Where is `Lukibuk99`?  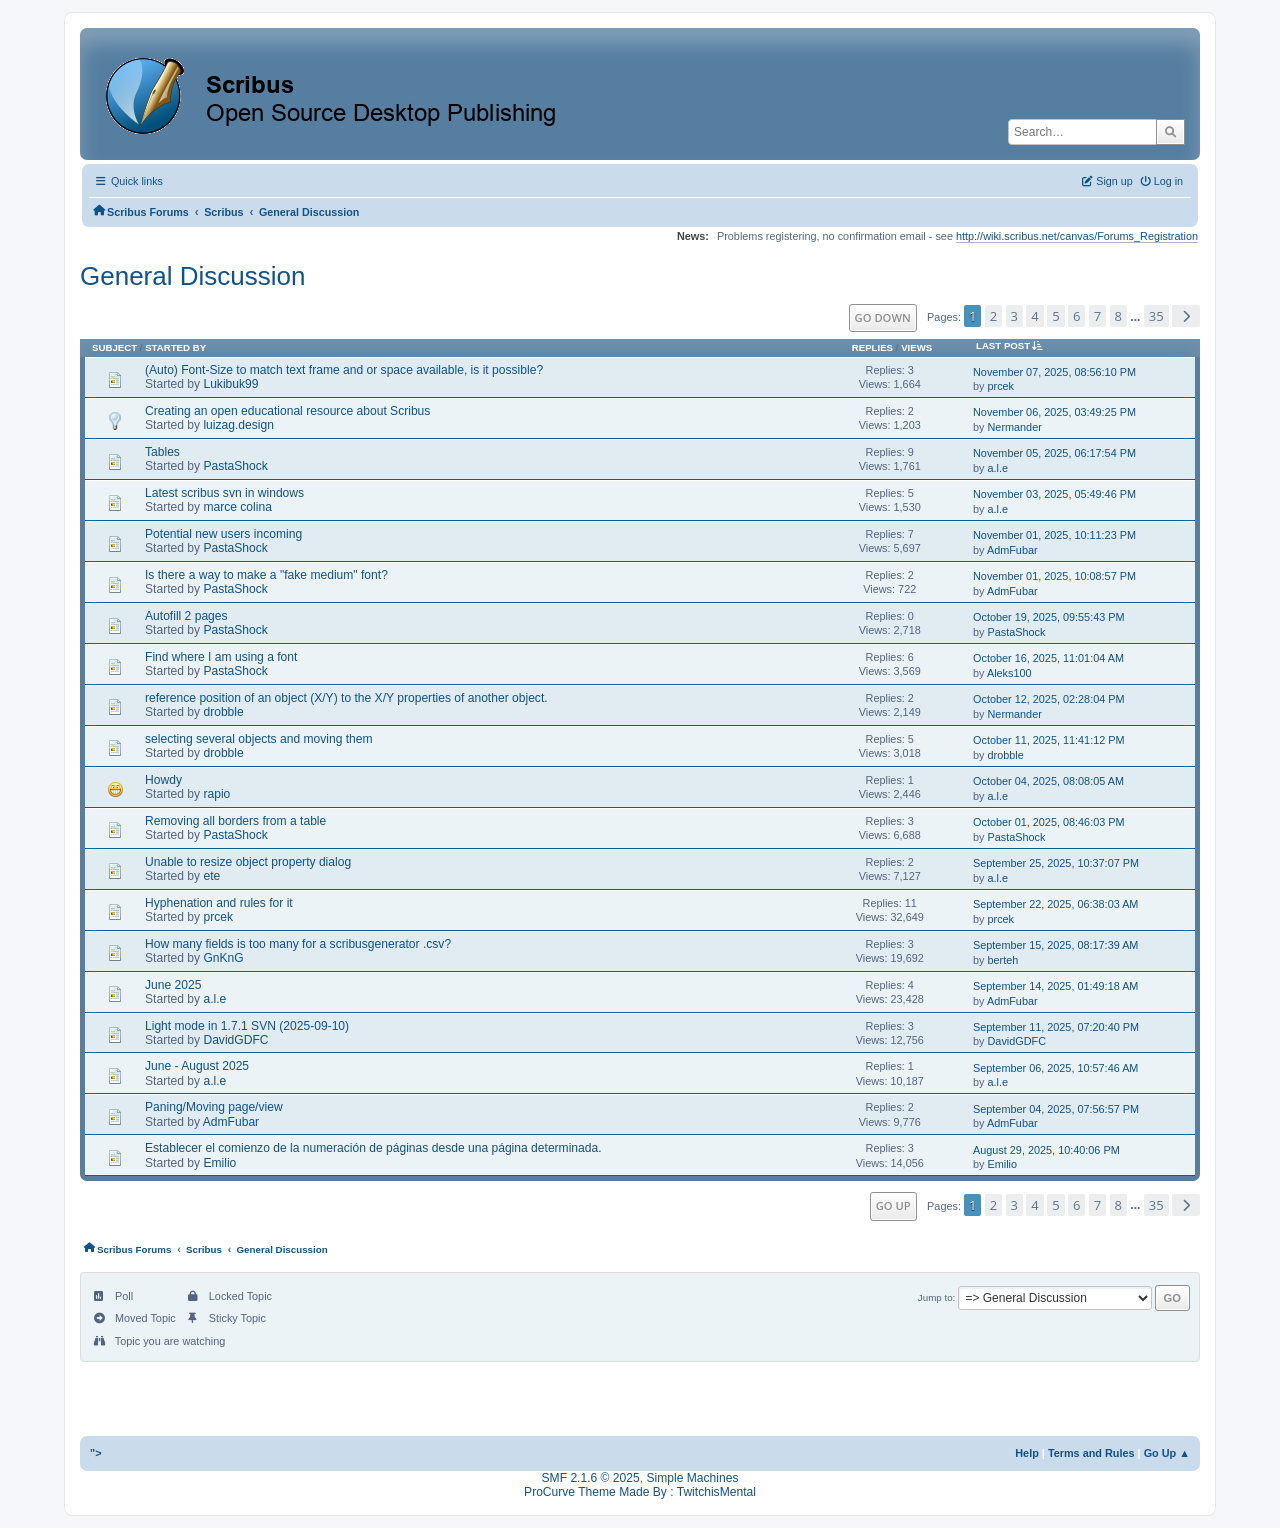
Lukibuk99 is located at coordinates (230, 384).